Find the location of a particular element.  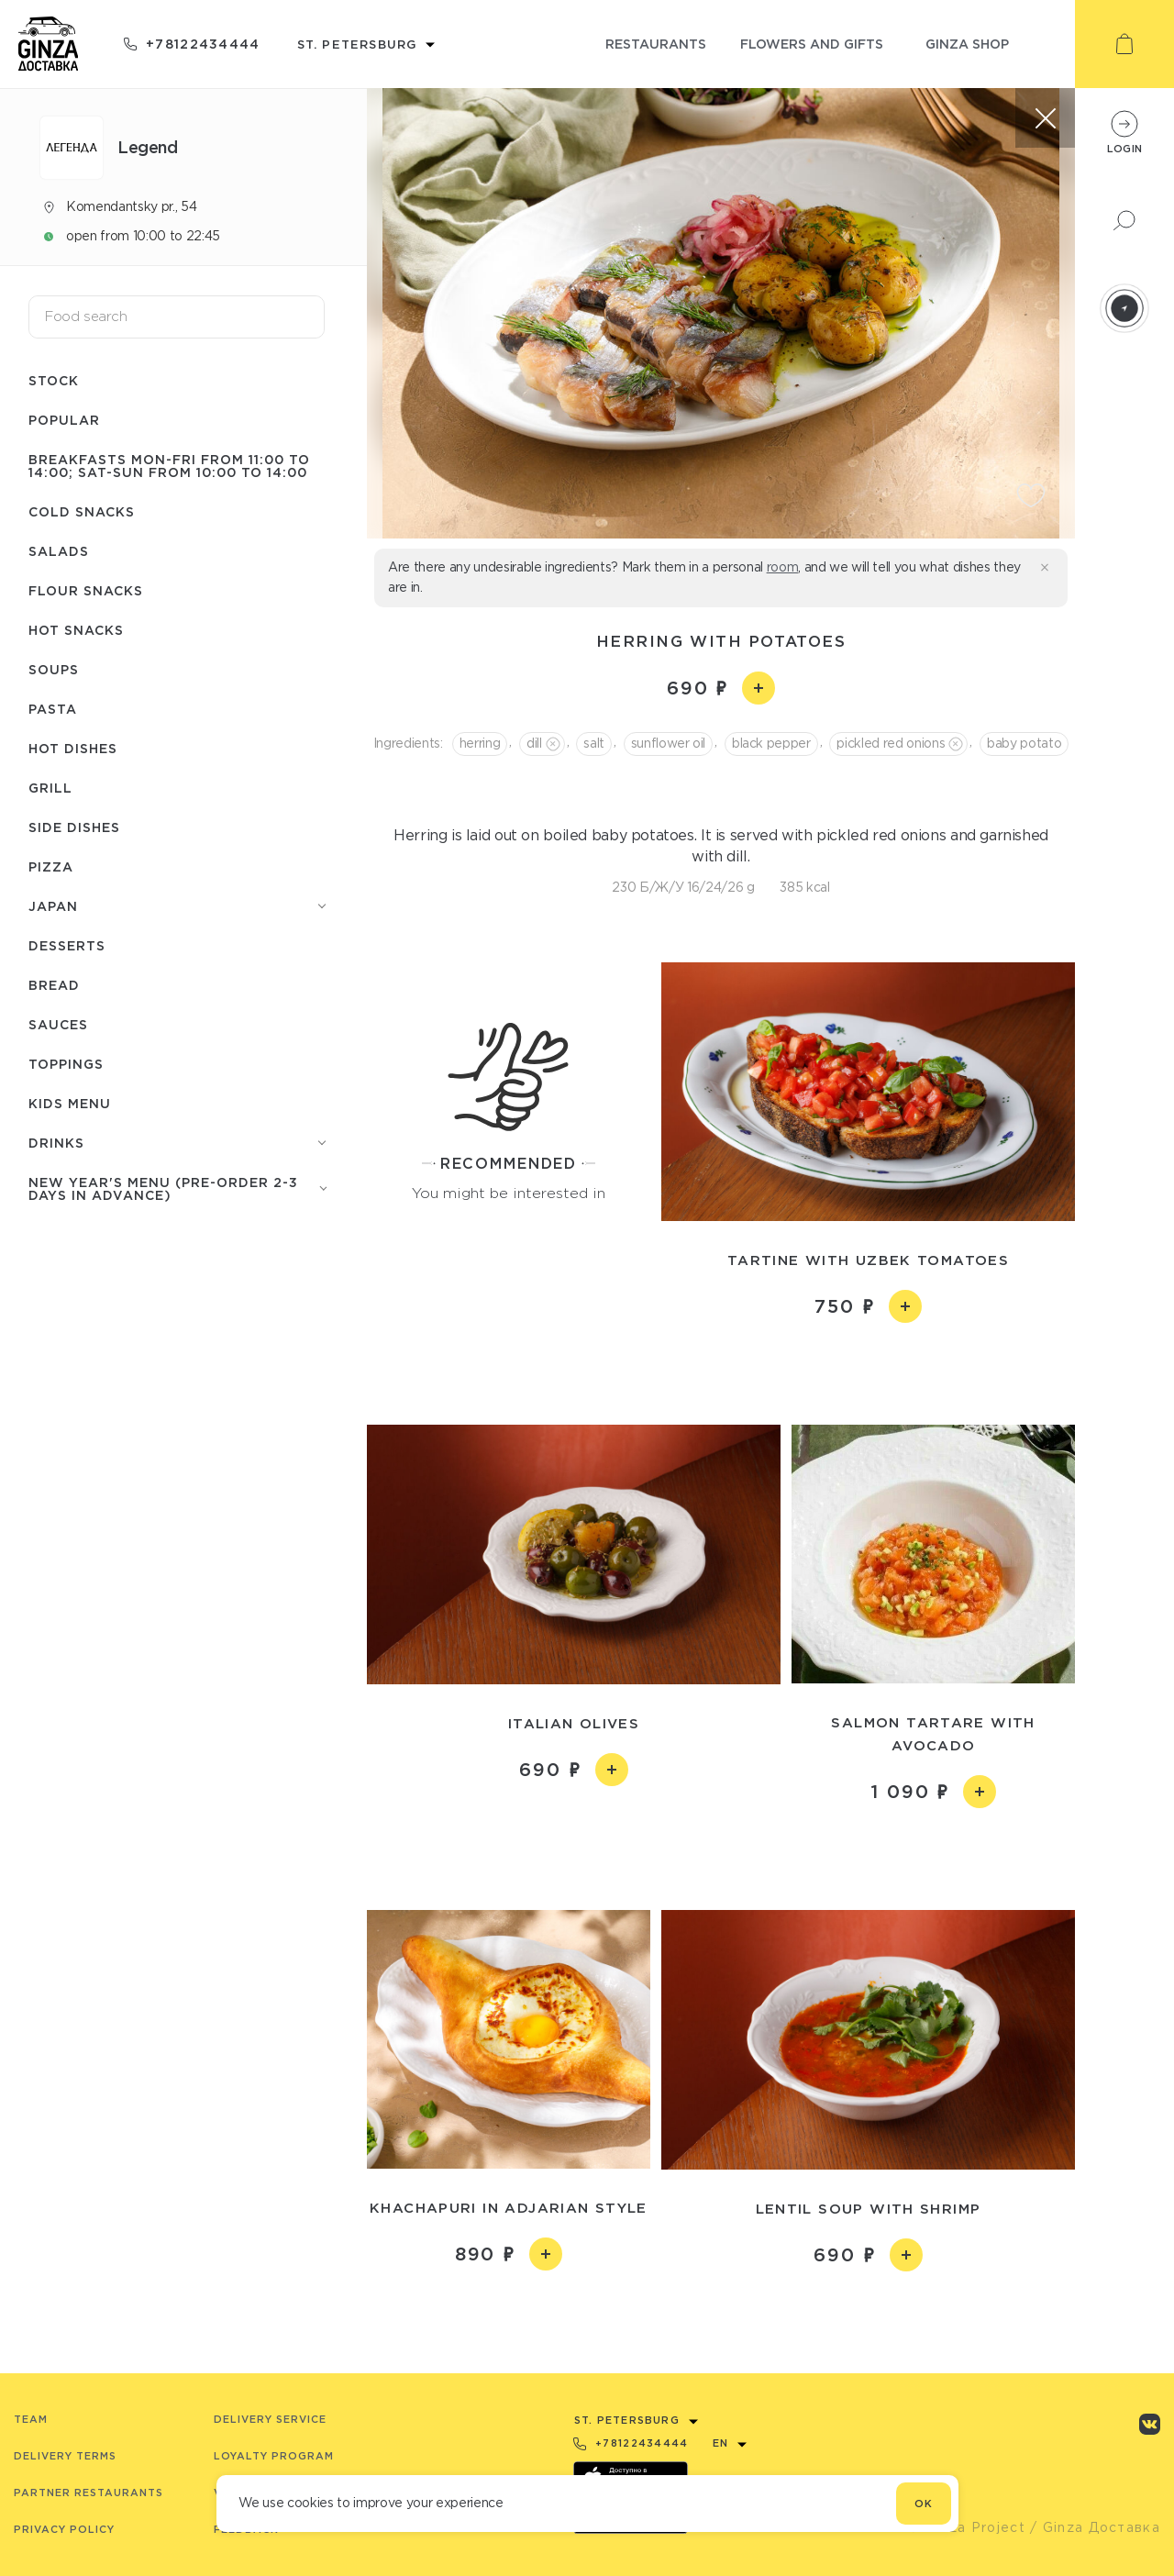

Kids menu is located at coordinates (69, 1103).